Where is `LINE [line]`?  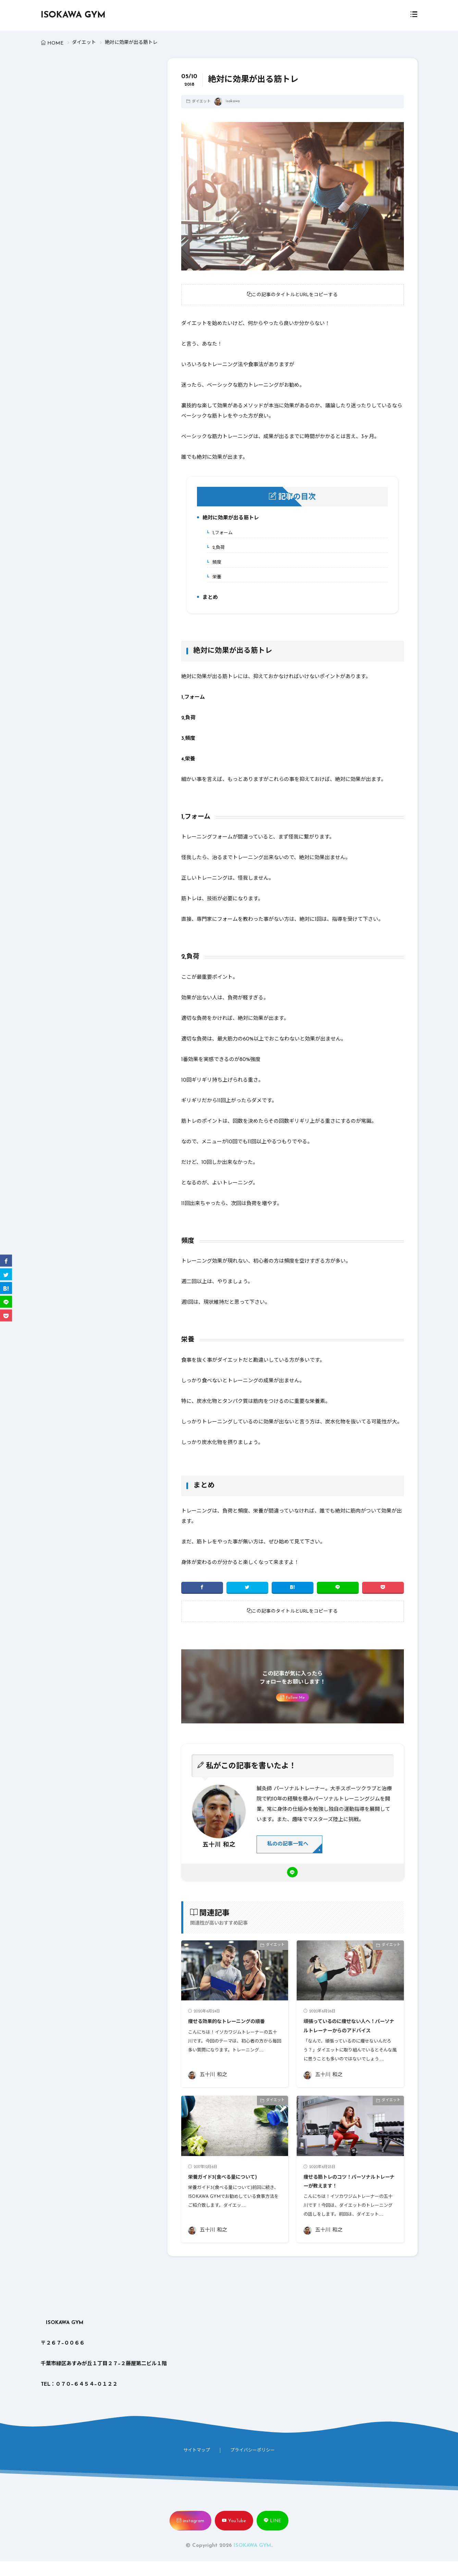
LINE [line] is located at coordinates (275, 2535).